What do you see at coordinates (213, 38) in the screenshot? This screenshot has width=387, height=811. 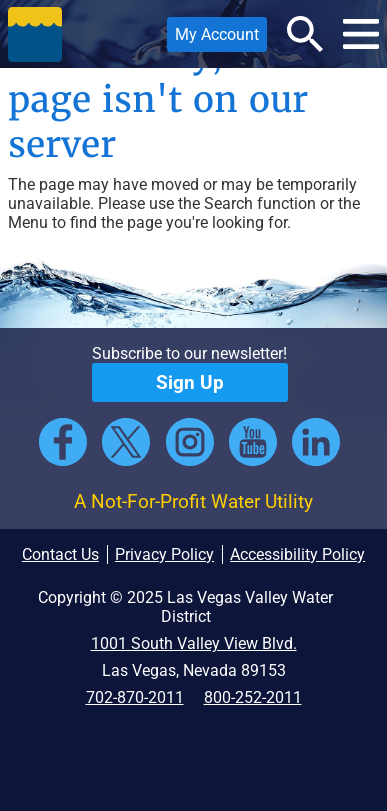 I see `My Account` at bounding box center [213, 38].